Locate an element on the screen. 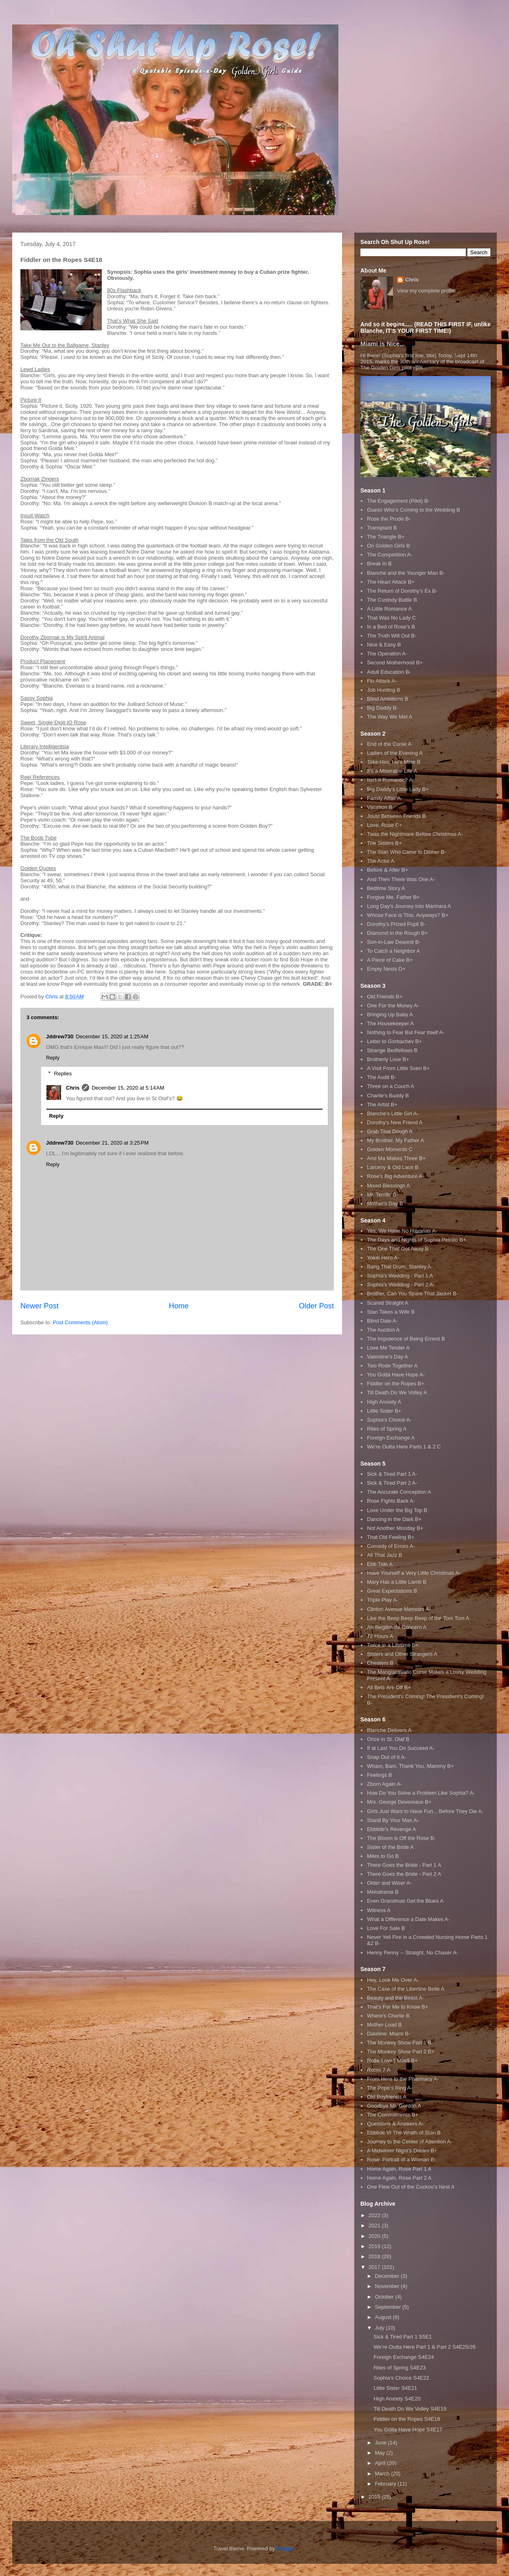 This screenshot has width=509, height=2576. Love Under the Big Top B is located at coordinates (397, 1510).